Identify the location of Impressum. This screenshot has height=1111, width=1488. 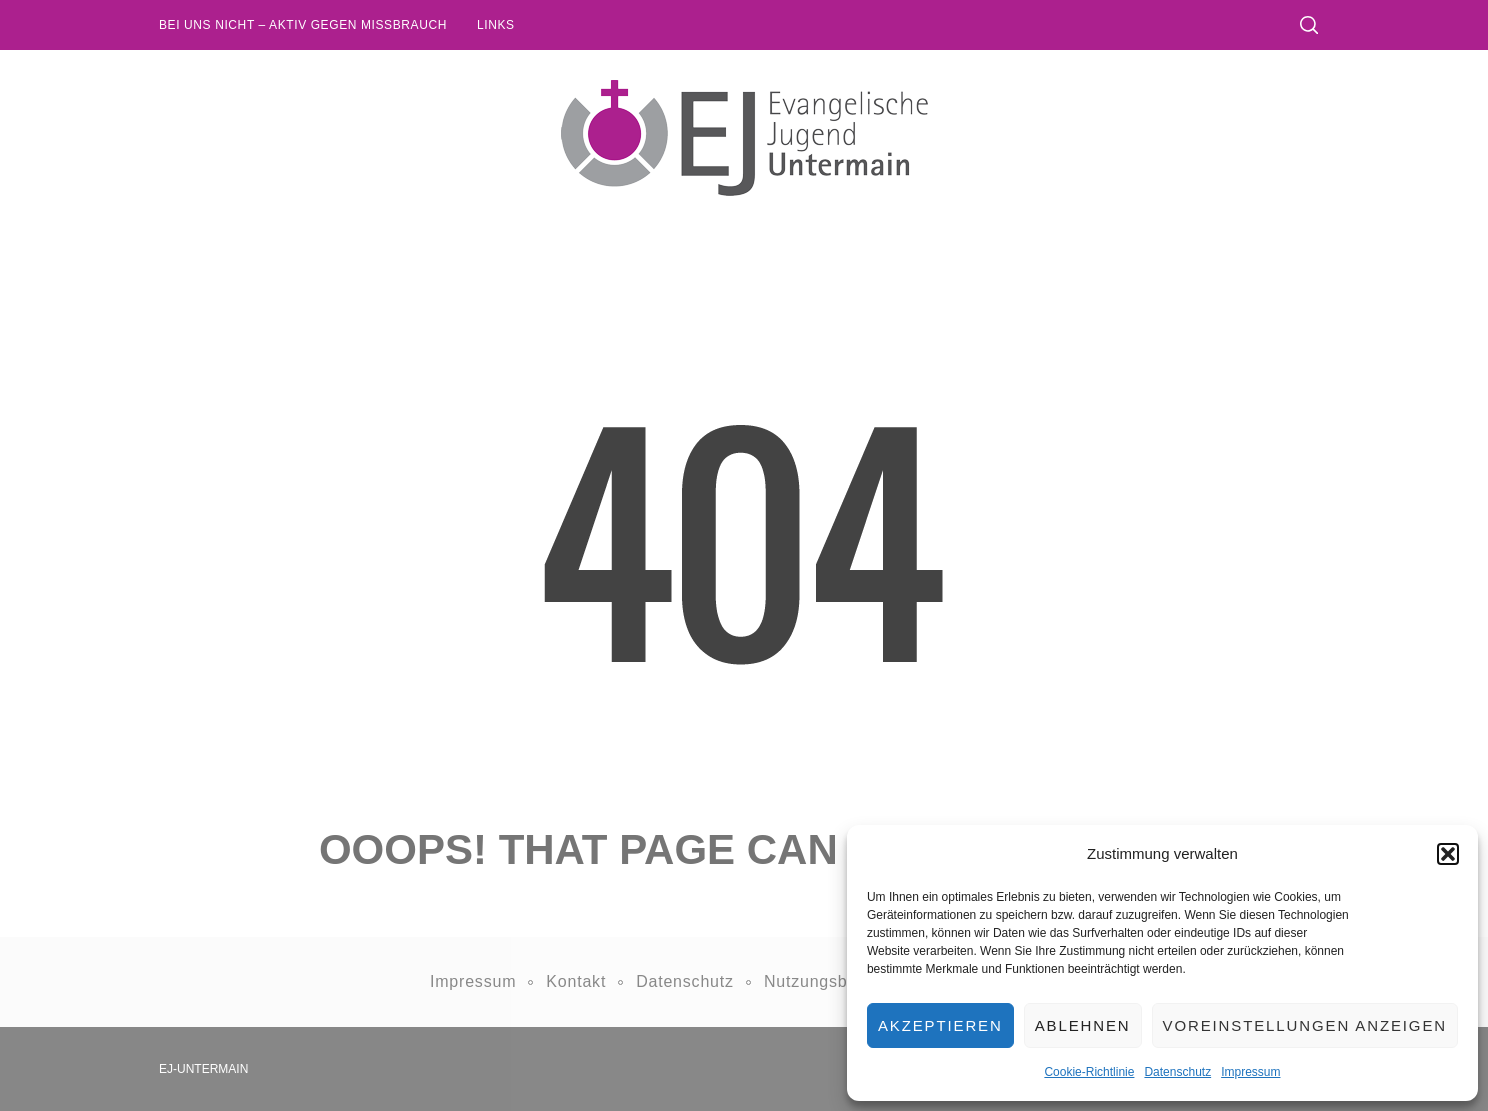
(1250, 1072).